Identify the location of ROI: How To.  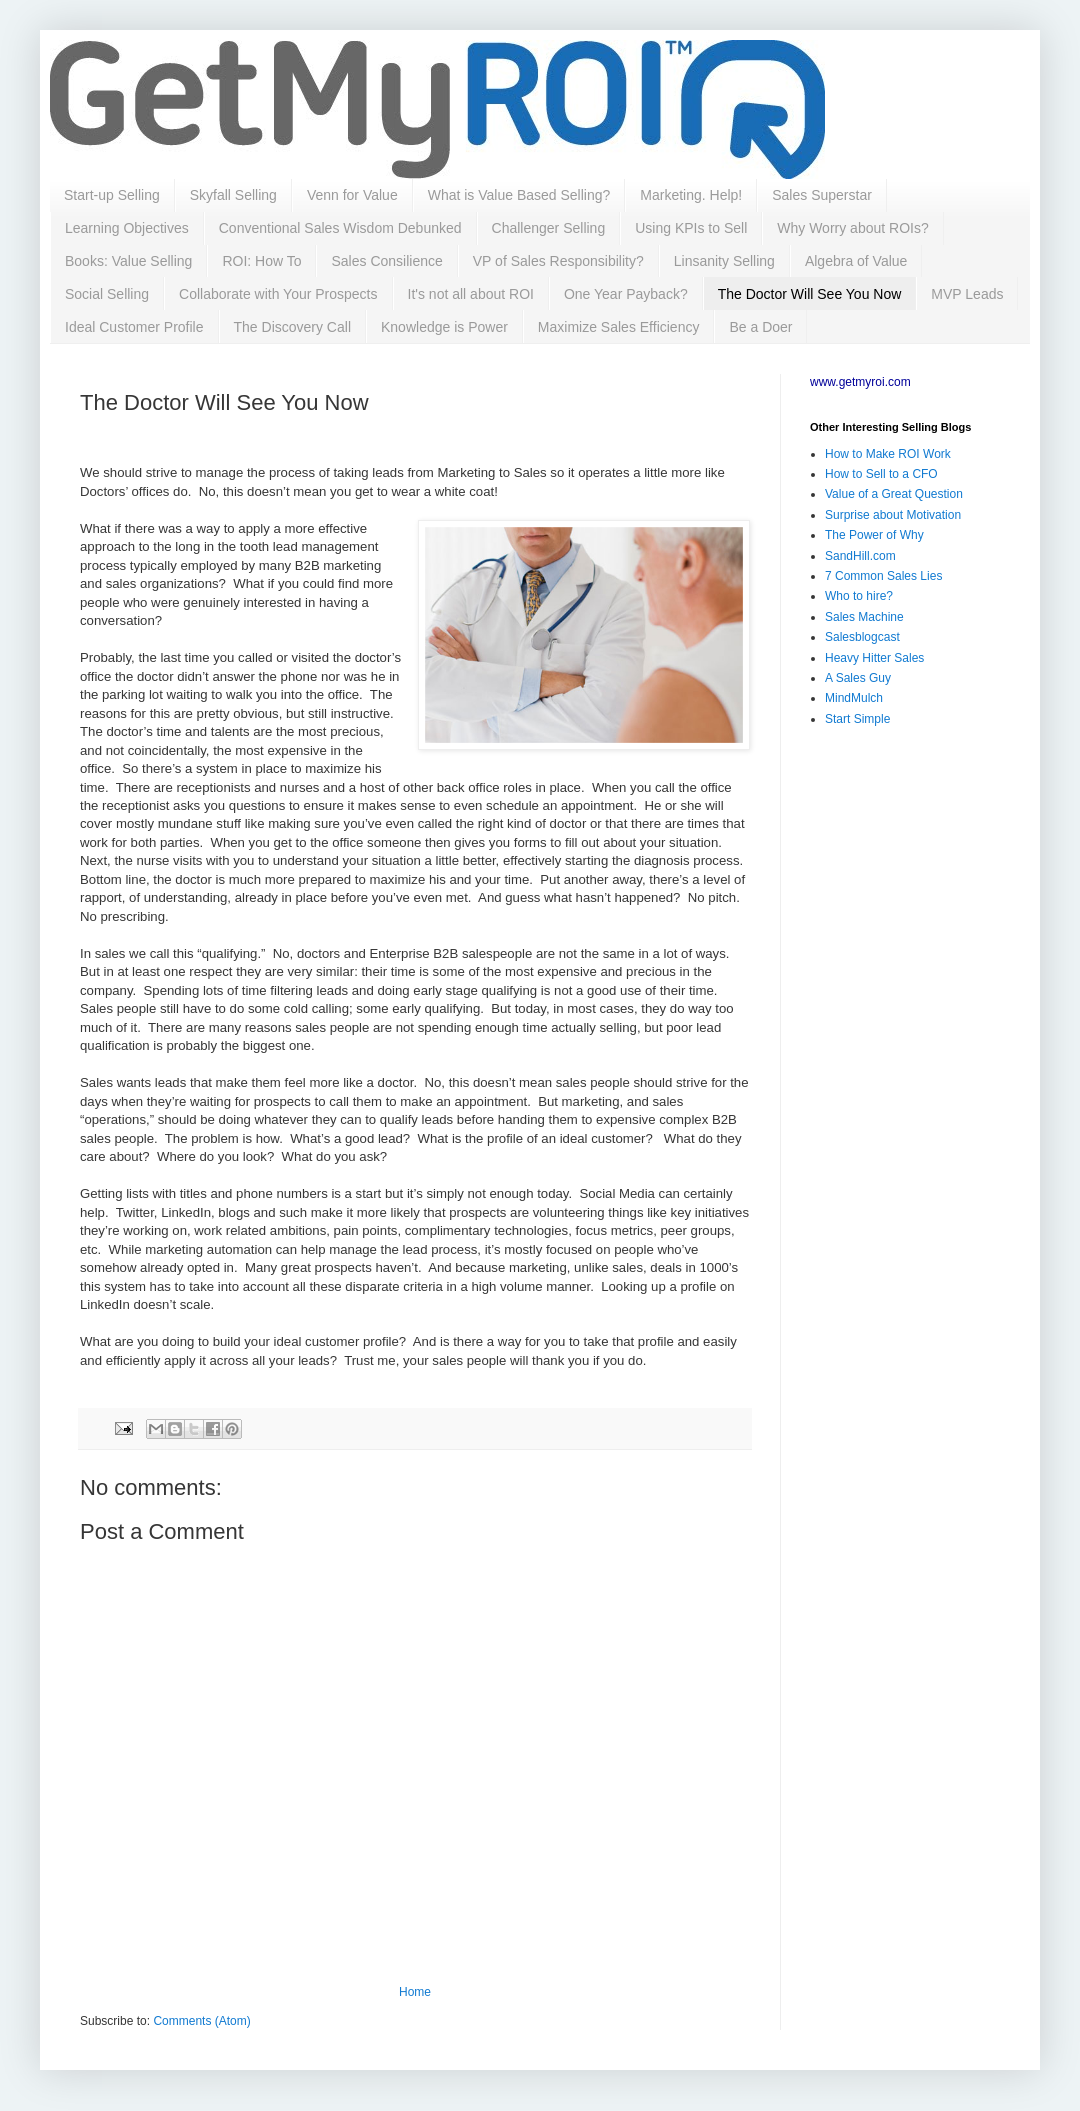
(261, 261).